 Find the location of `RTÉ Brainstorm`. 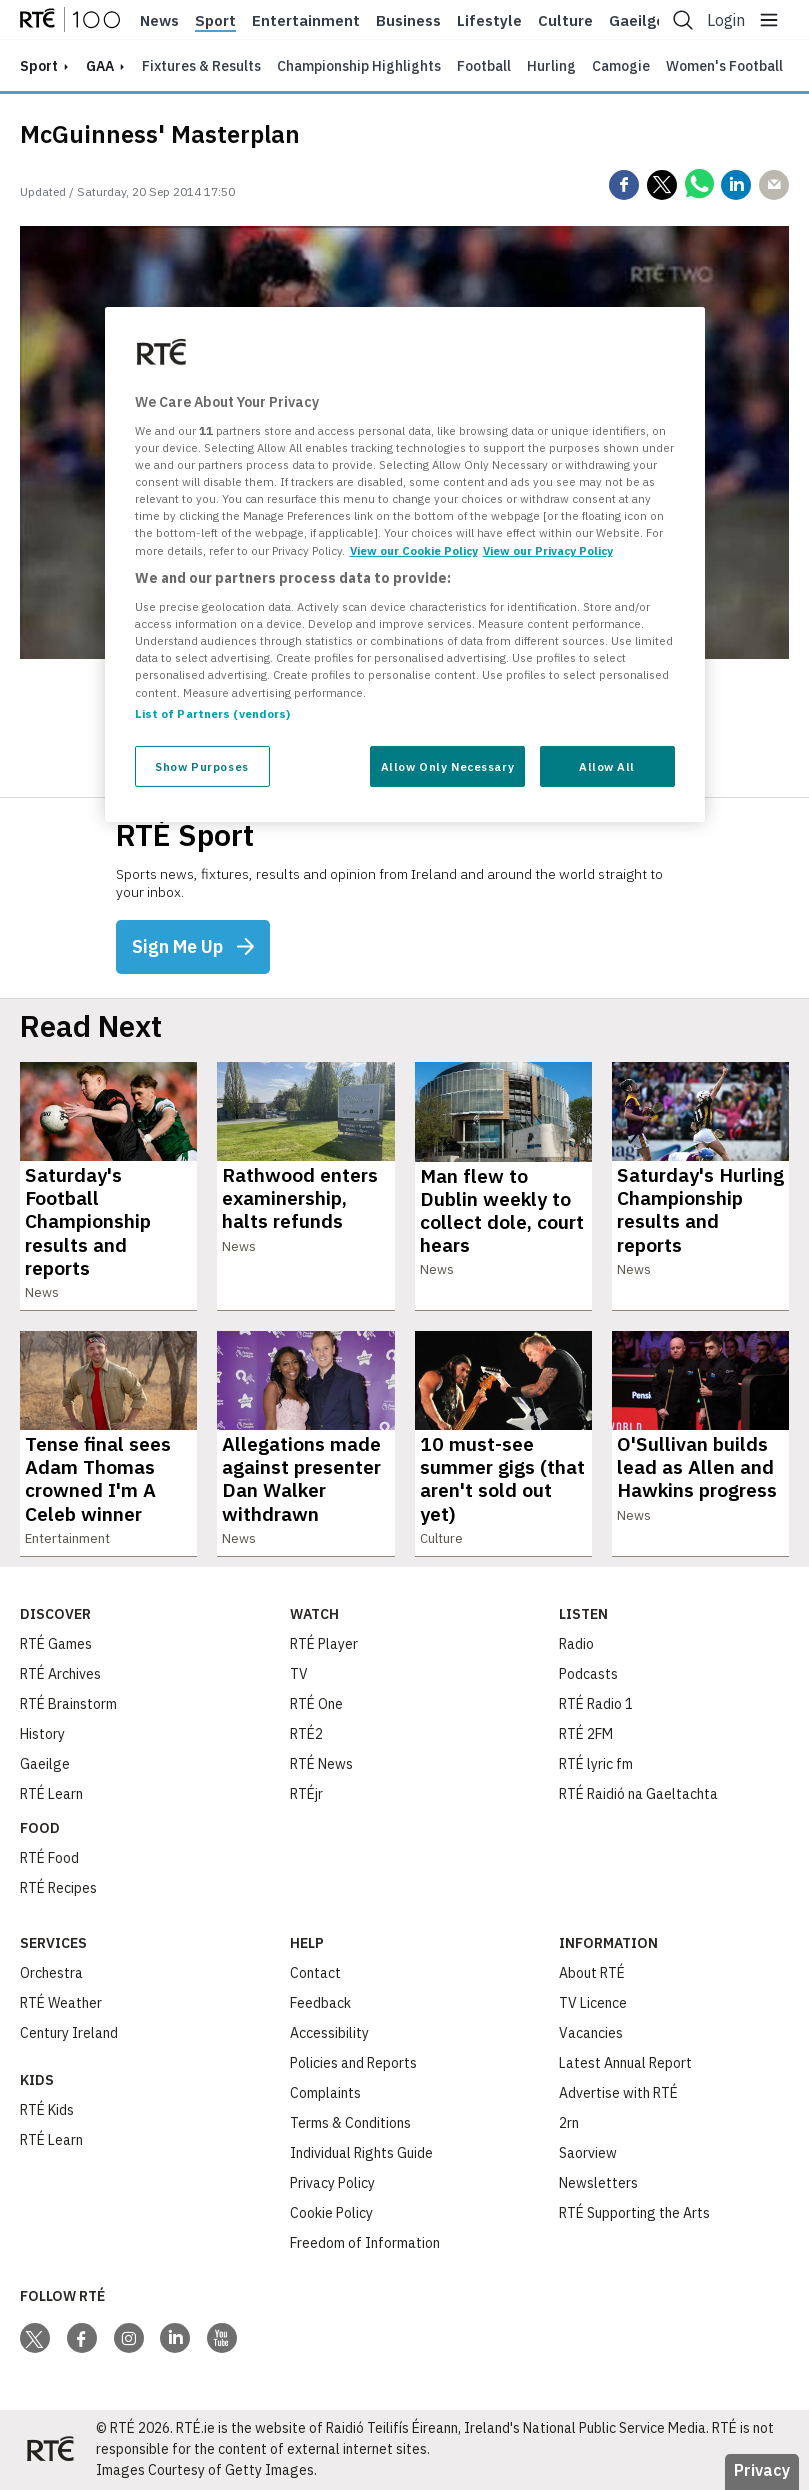

RTÉ Brainstorm is located at coordinates (68, 1704).